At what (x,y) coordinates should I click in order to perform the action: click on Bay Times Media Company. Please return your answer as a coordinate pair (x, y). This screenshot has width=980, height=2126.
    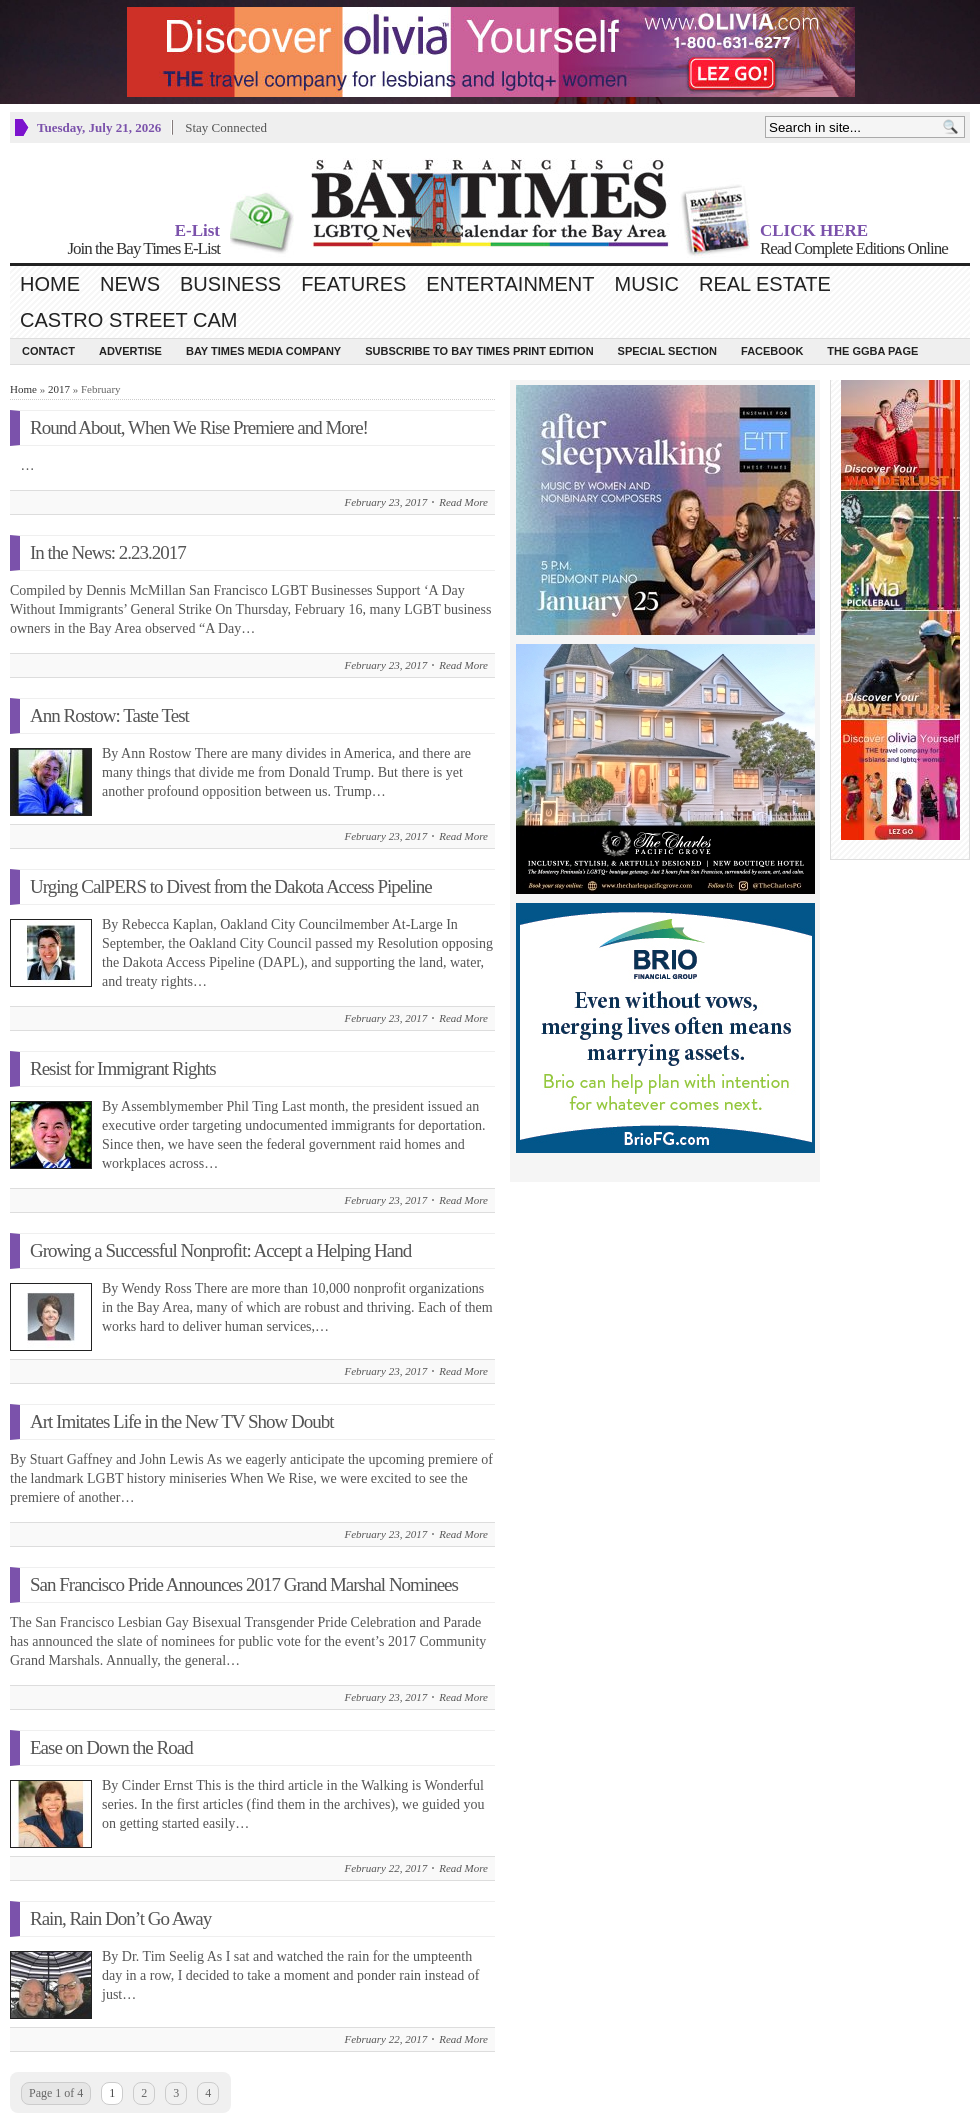
    Looking at the image, I should click on (263, 351).